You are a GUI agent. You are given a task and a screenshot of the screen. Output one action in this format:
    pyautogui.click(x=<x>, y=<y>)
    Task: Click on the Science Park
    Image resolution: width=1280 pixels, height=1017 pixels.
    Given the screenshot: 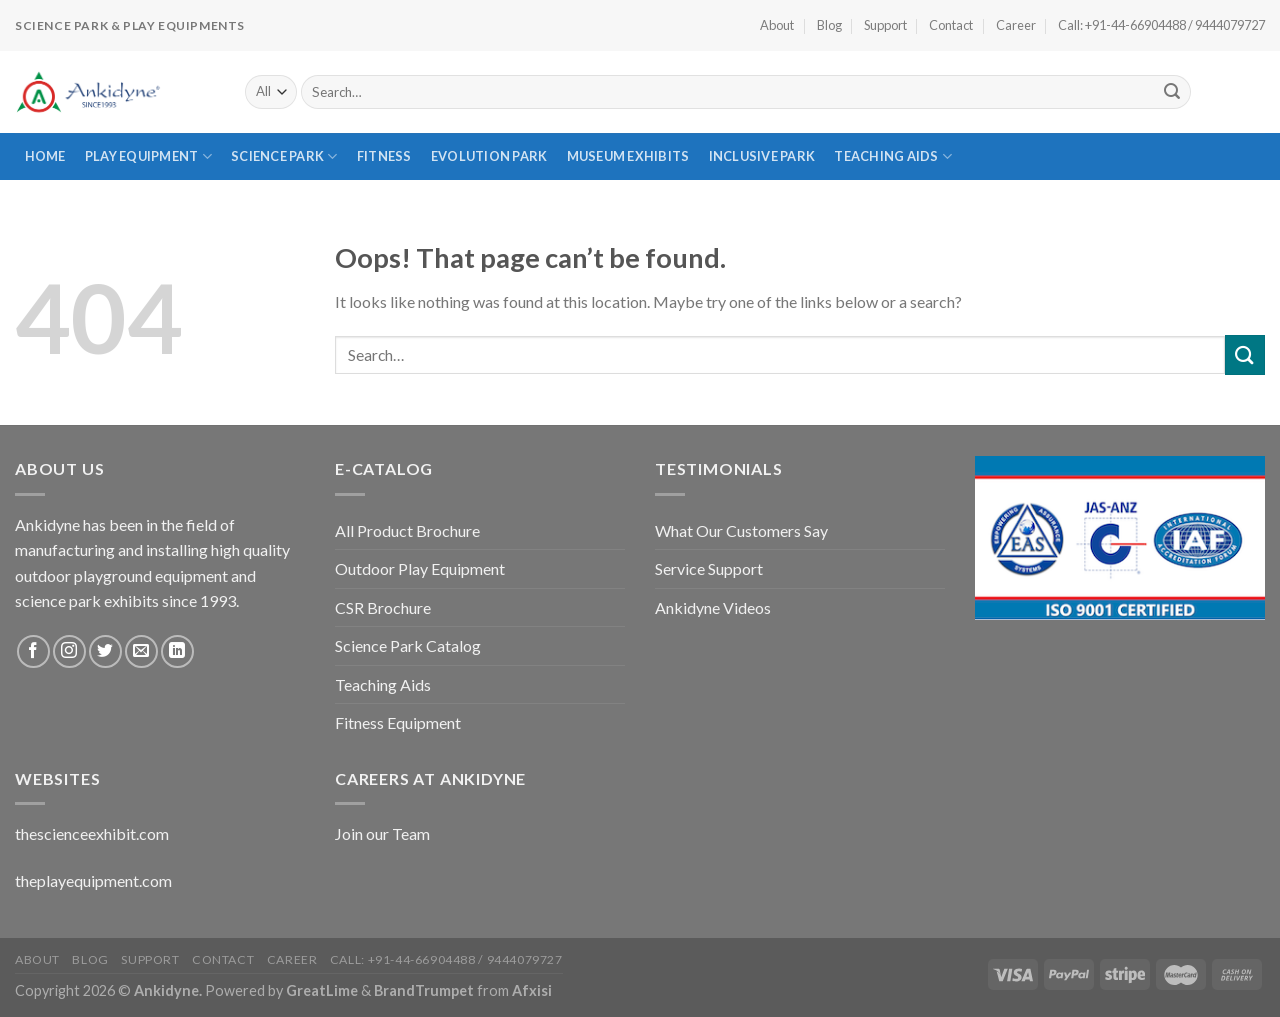 What is the action you would take?
    pyautogui.click(x=284, y=156)
    